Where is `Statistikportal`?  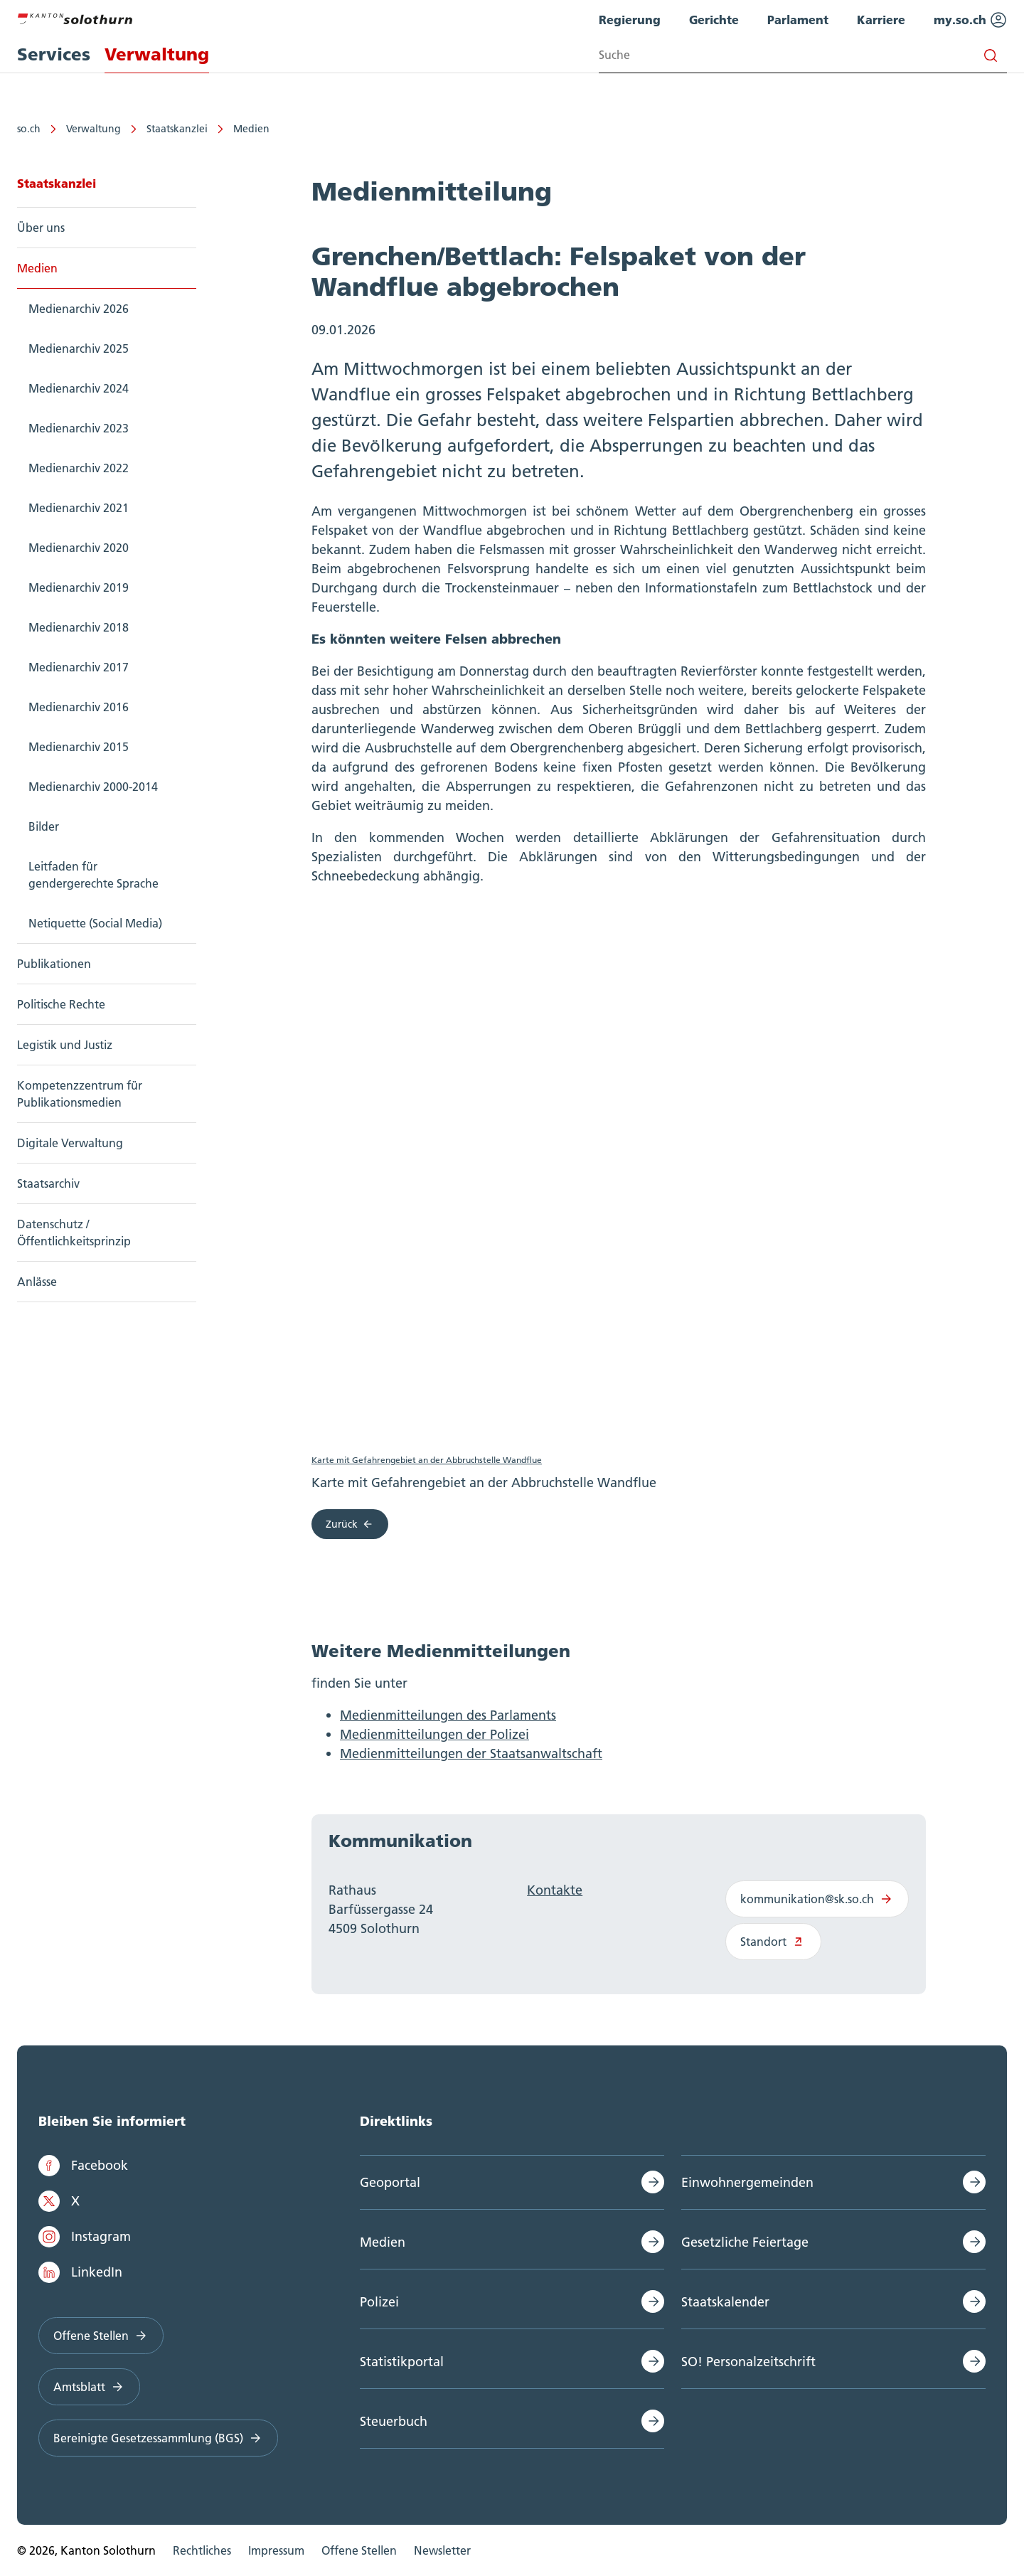 Statistikportal is located at coordinates (402, 2361).